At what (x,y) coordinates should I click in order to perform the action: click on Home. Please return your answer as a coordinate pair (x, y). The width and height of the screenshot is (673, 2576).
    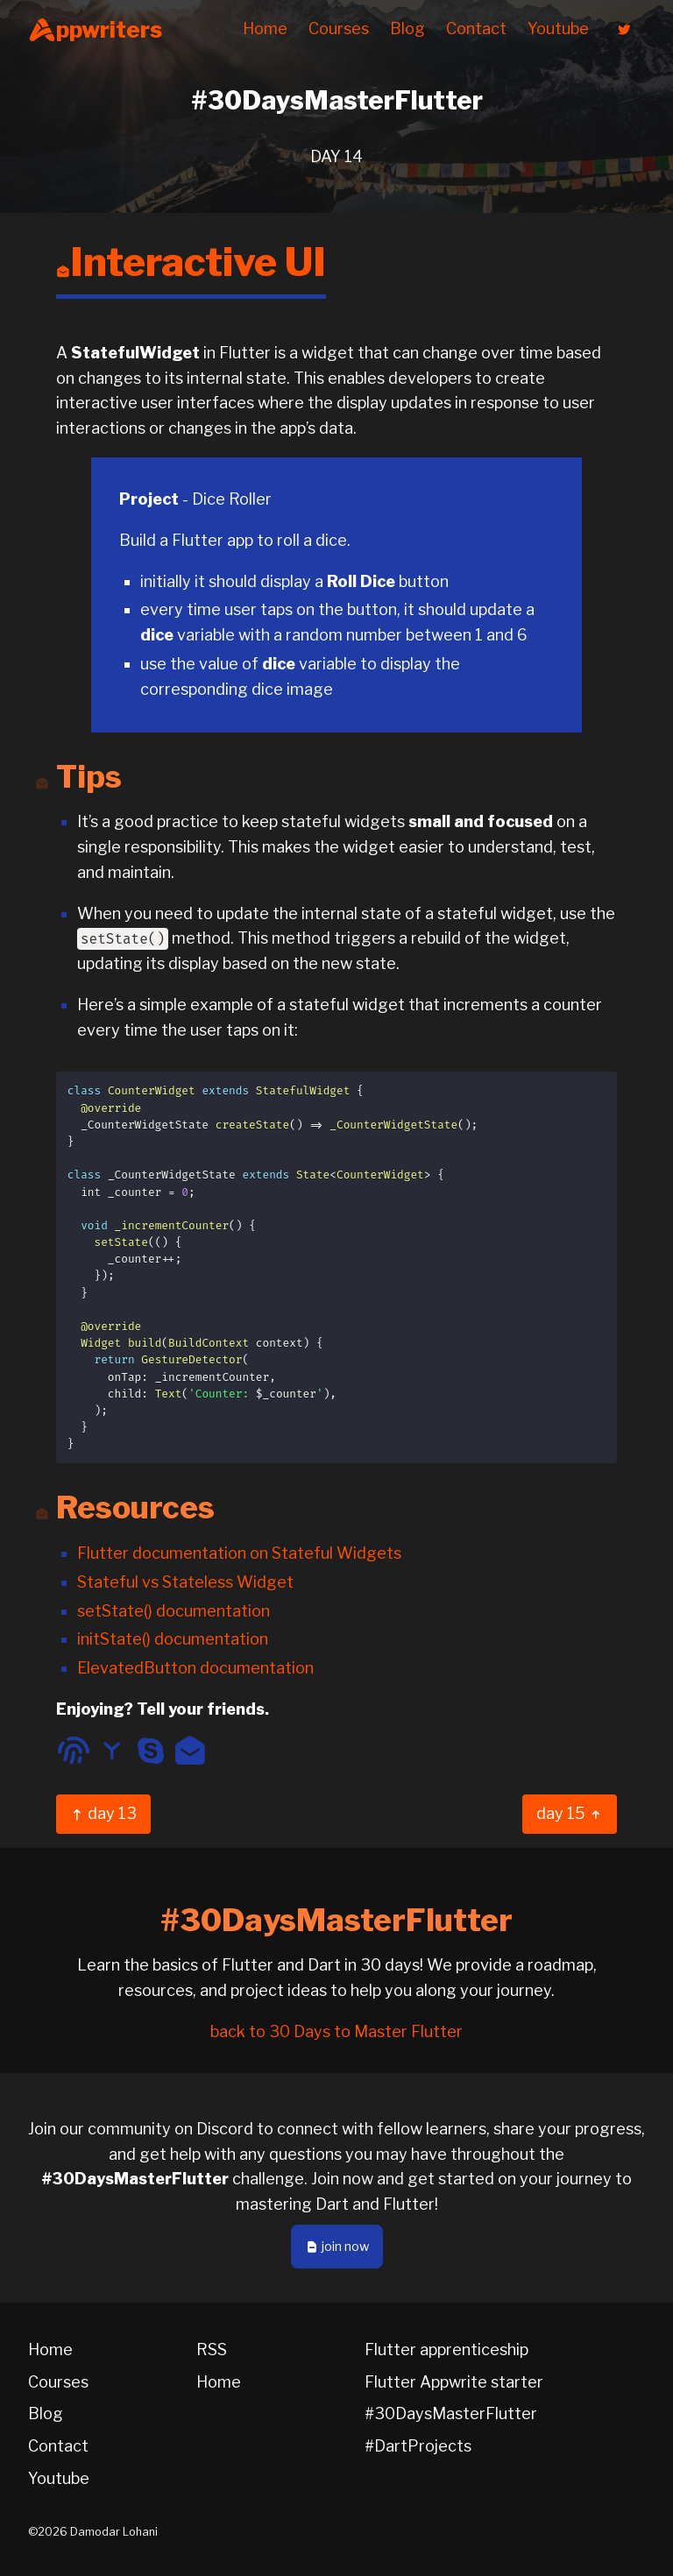
    Looking at the image, I should click on (265, 28).